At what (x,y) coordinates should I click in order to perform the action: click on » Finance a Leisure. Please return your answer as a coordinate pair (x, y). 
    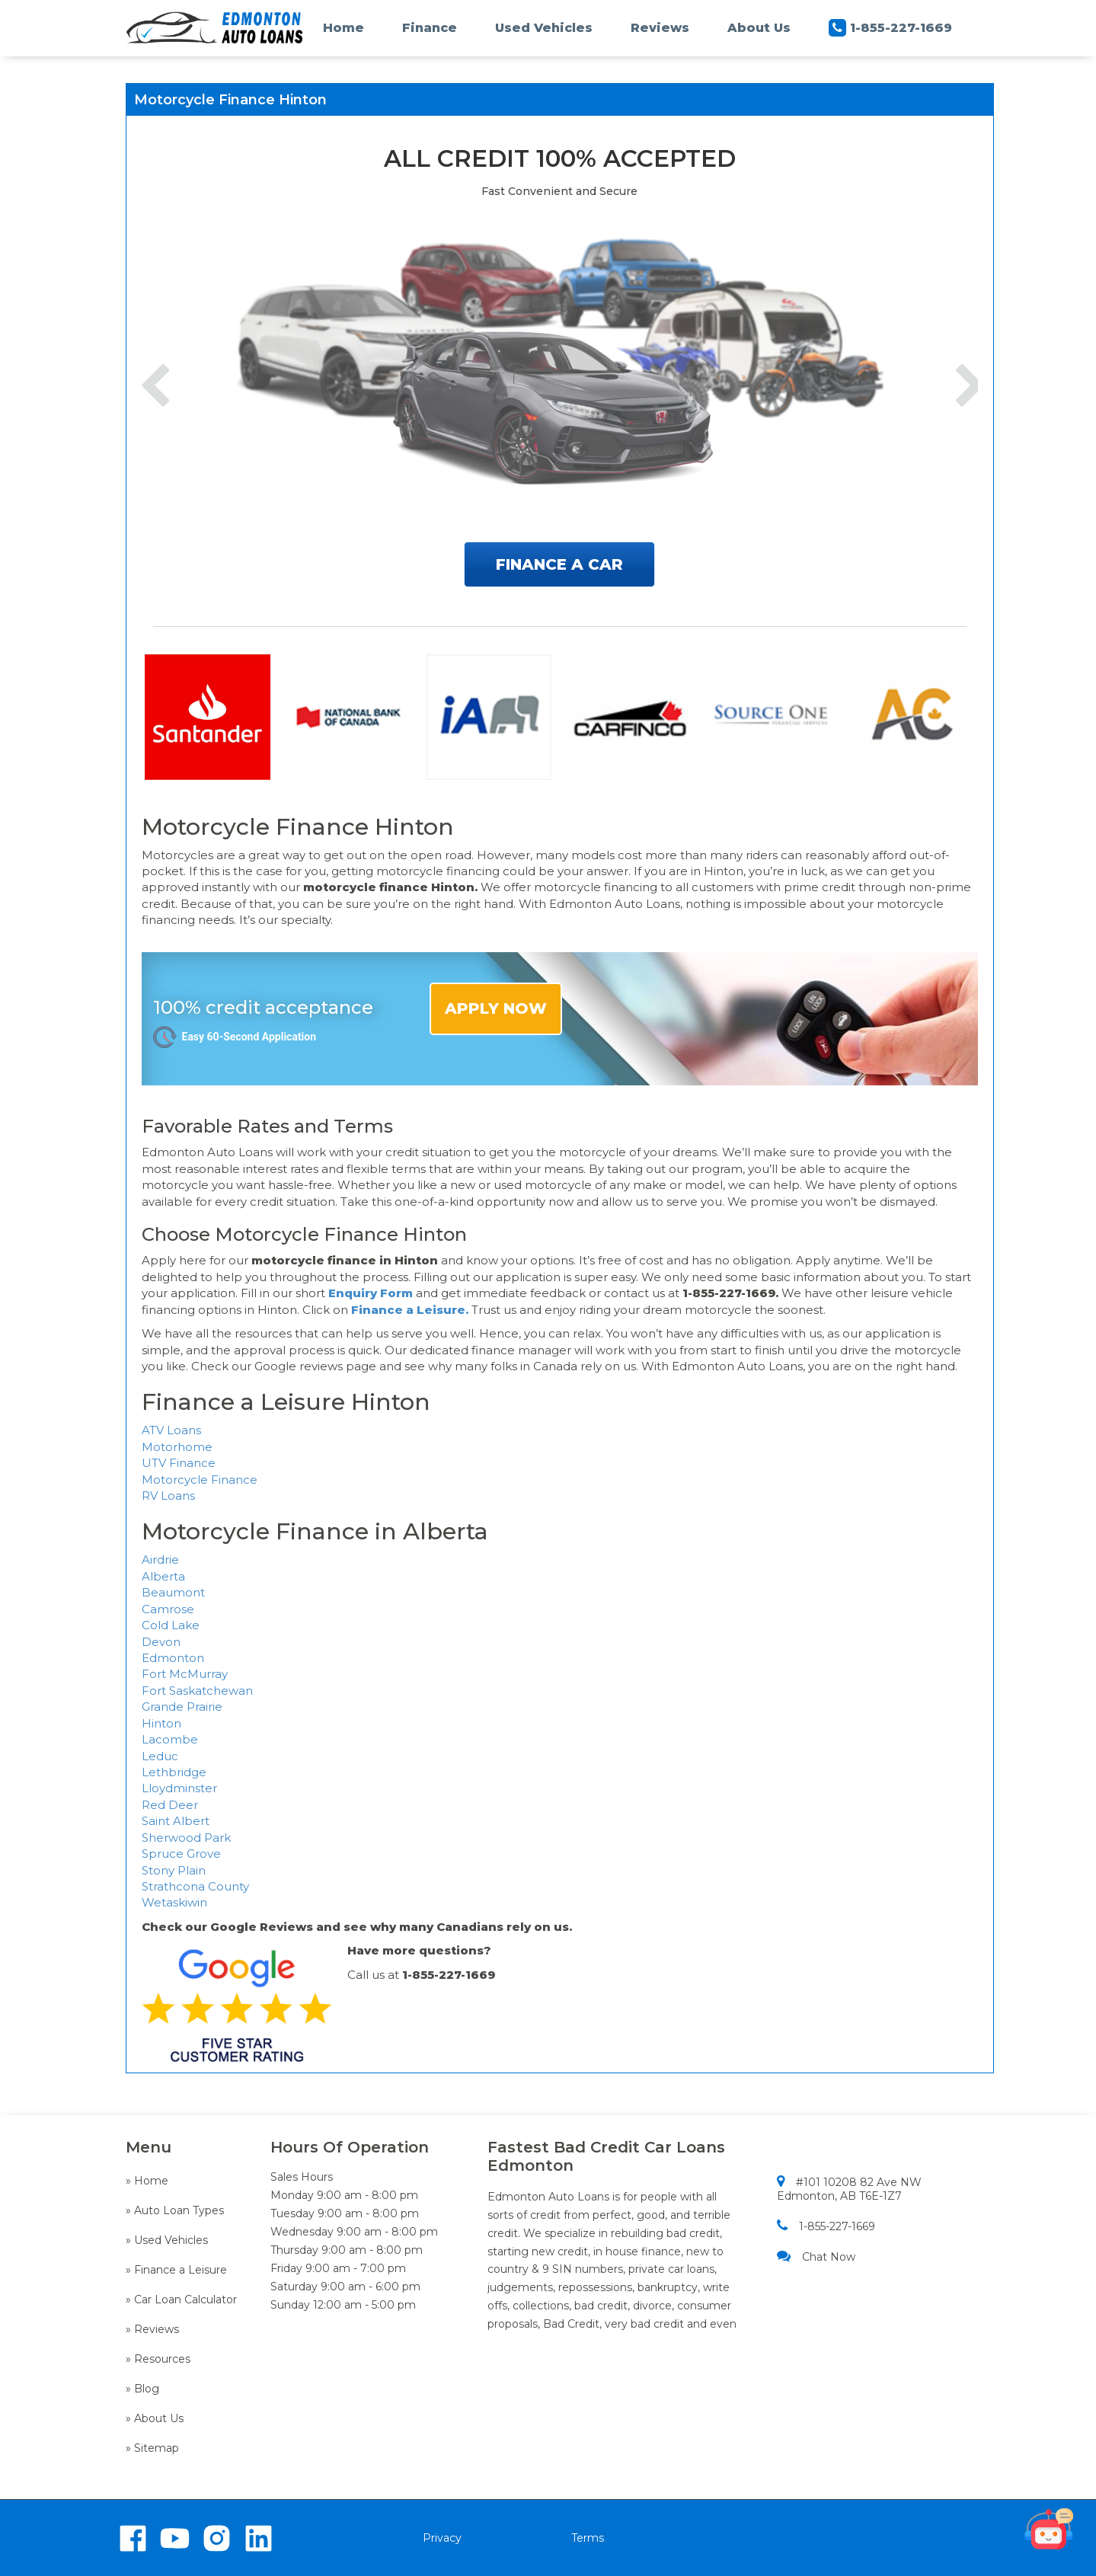
    Looking at the image, I should click on (176, 2270).